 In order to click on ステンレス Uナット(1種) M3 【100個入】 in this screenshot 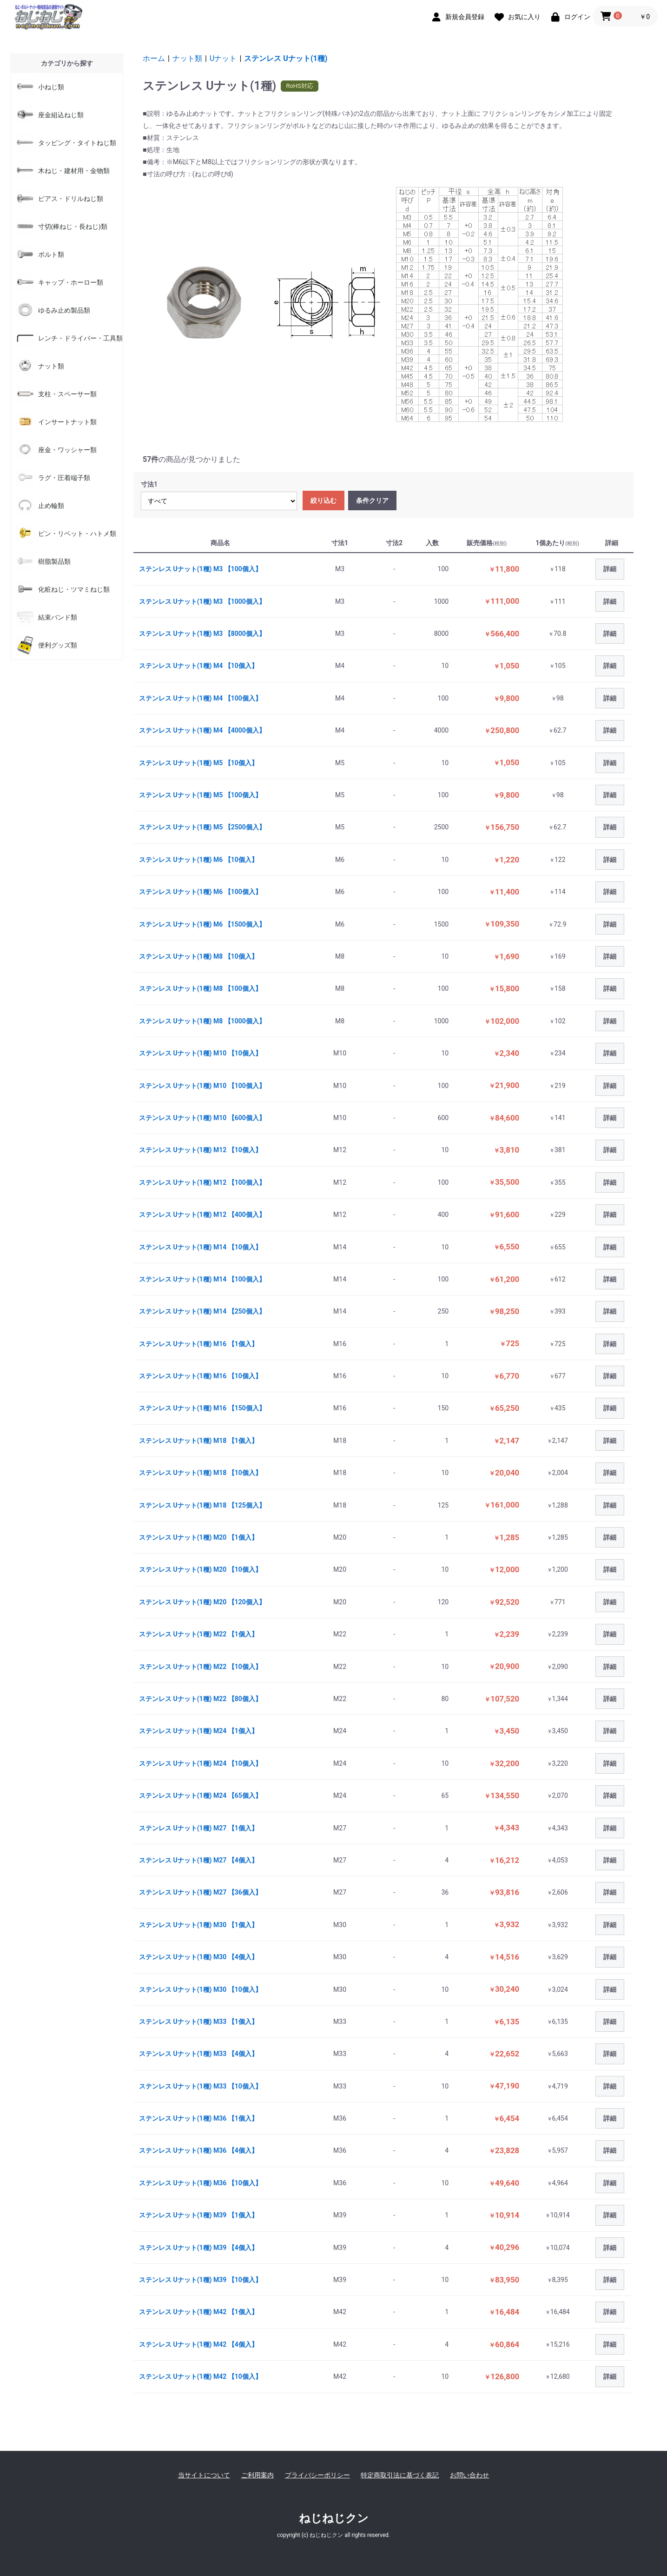, I will do `click(200, 569)`.